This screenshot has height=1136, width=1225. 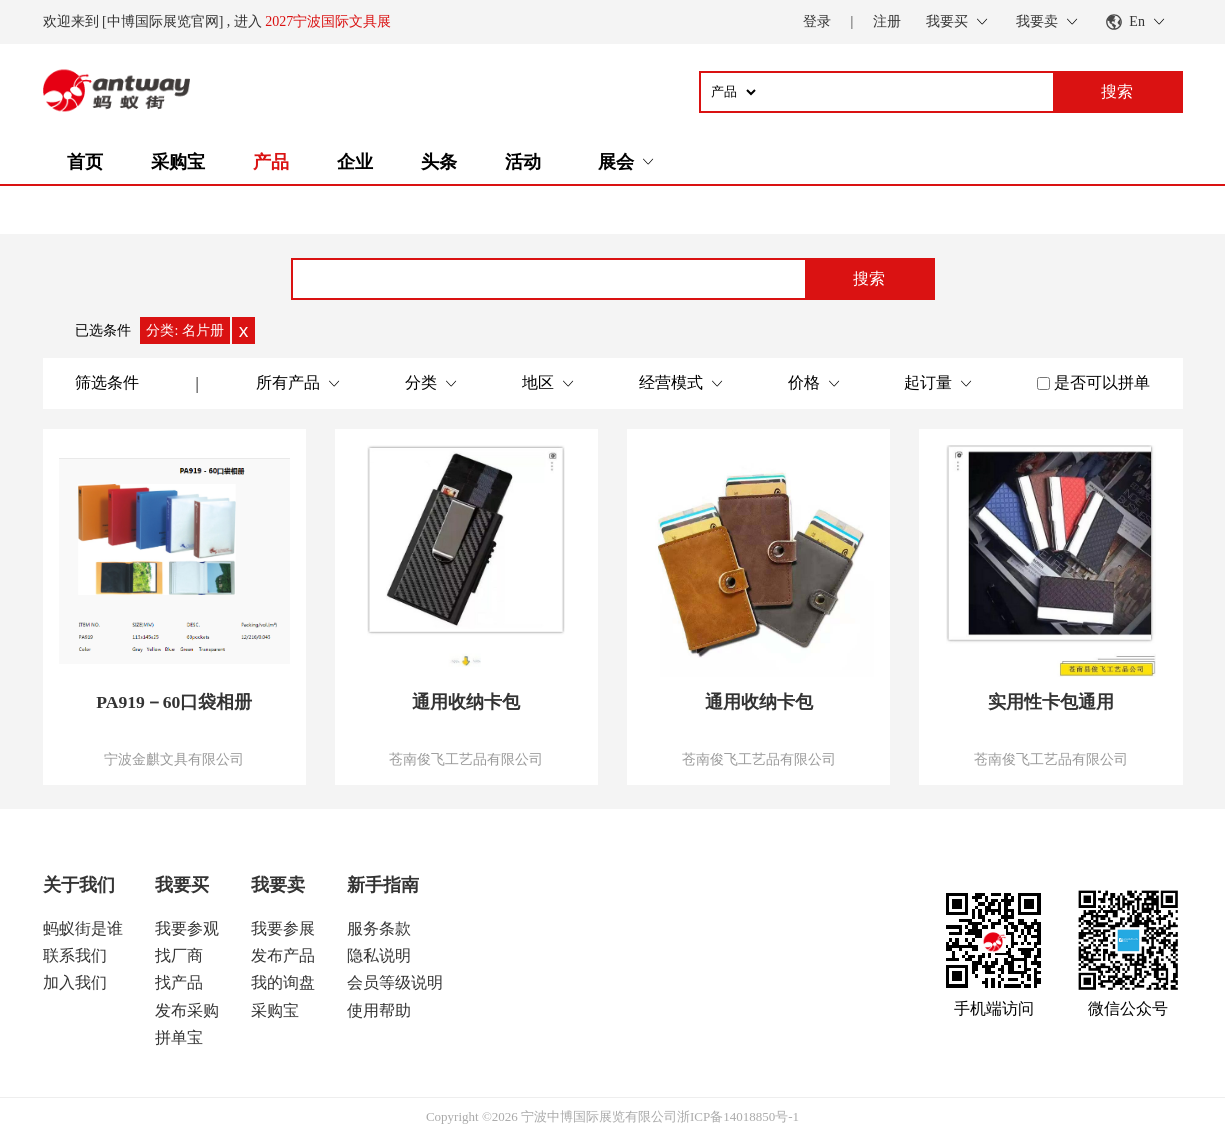 What do you see at coordinates (179, 982) in the screenshot?
I see `找产品` at bounding box center [179, 982].